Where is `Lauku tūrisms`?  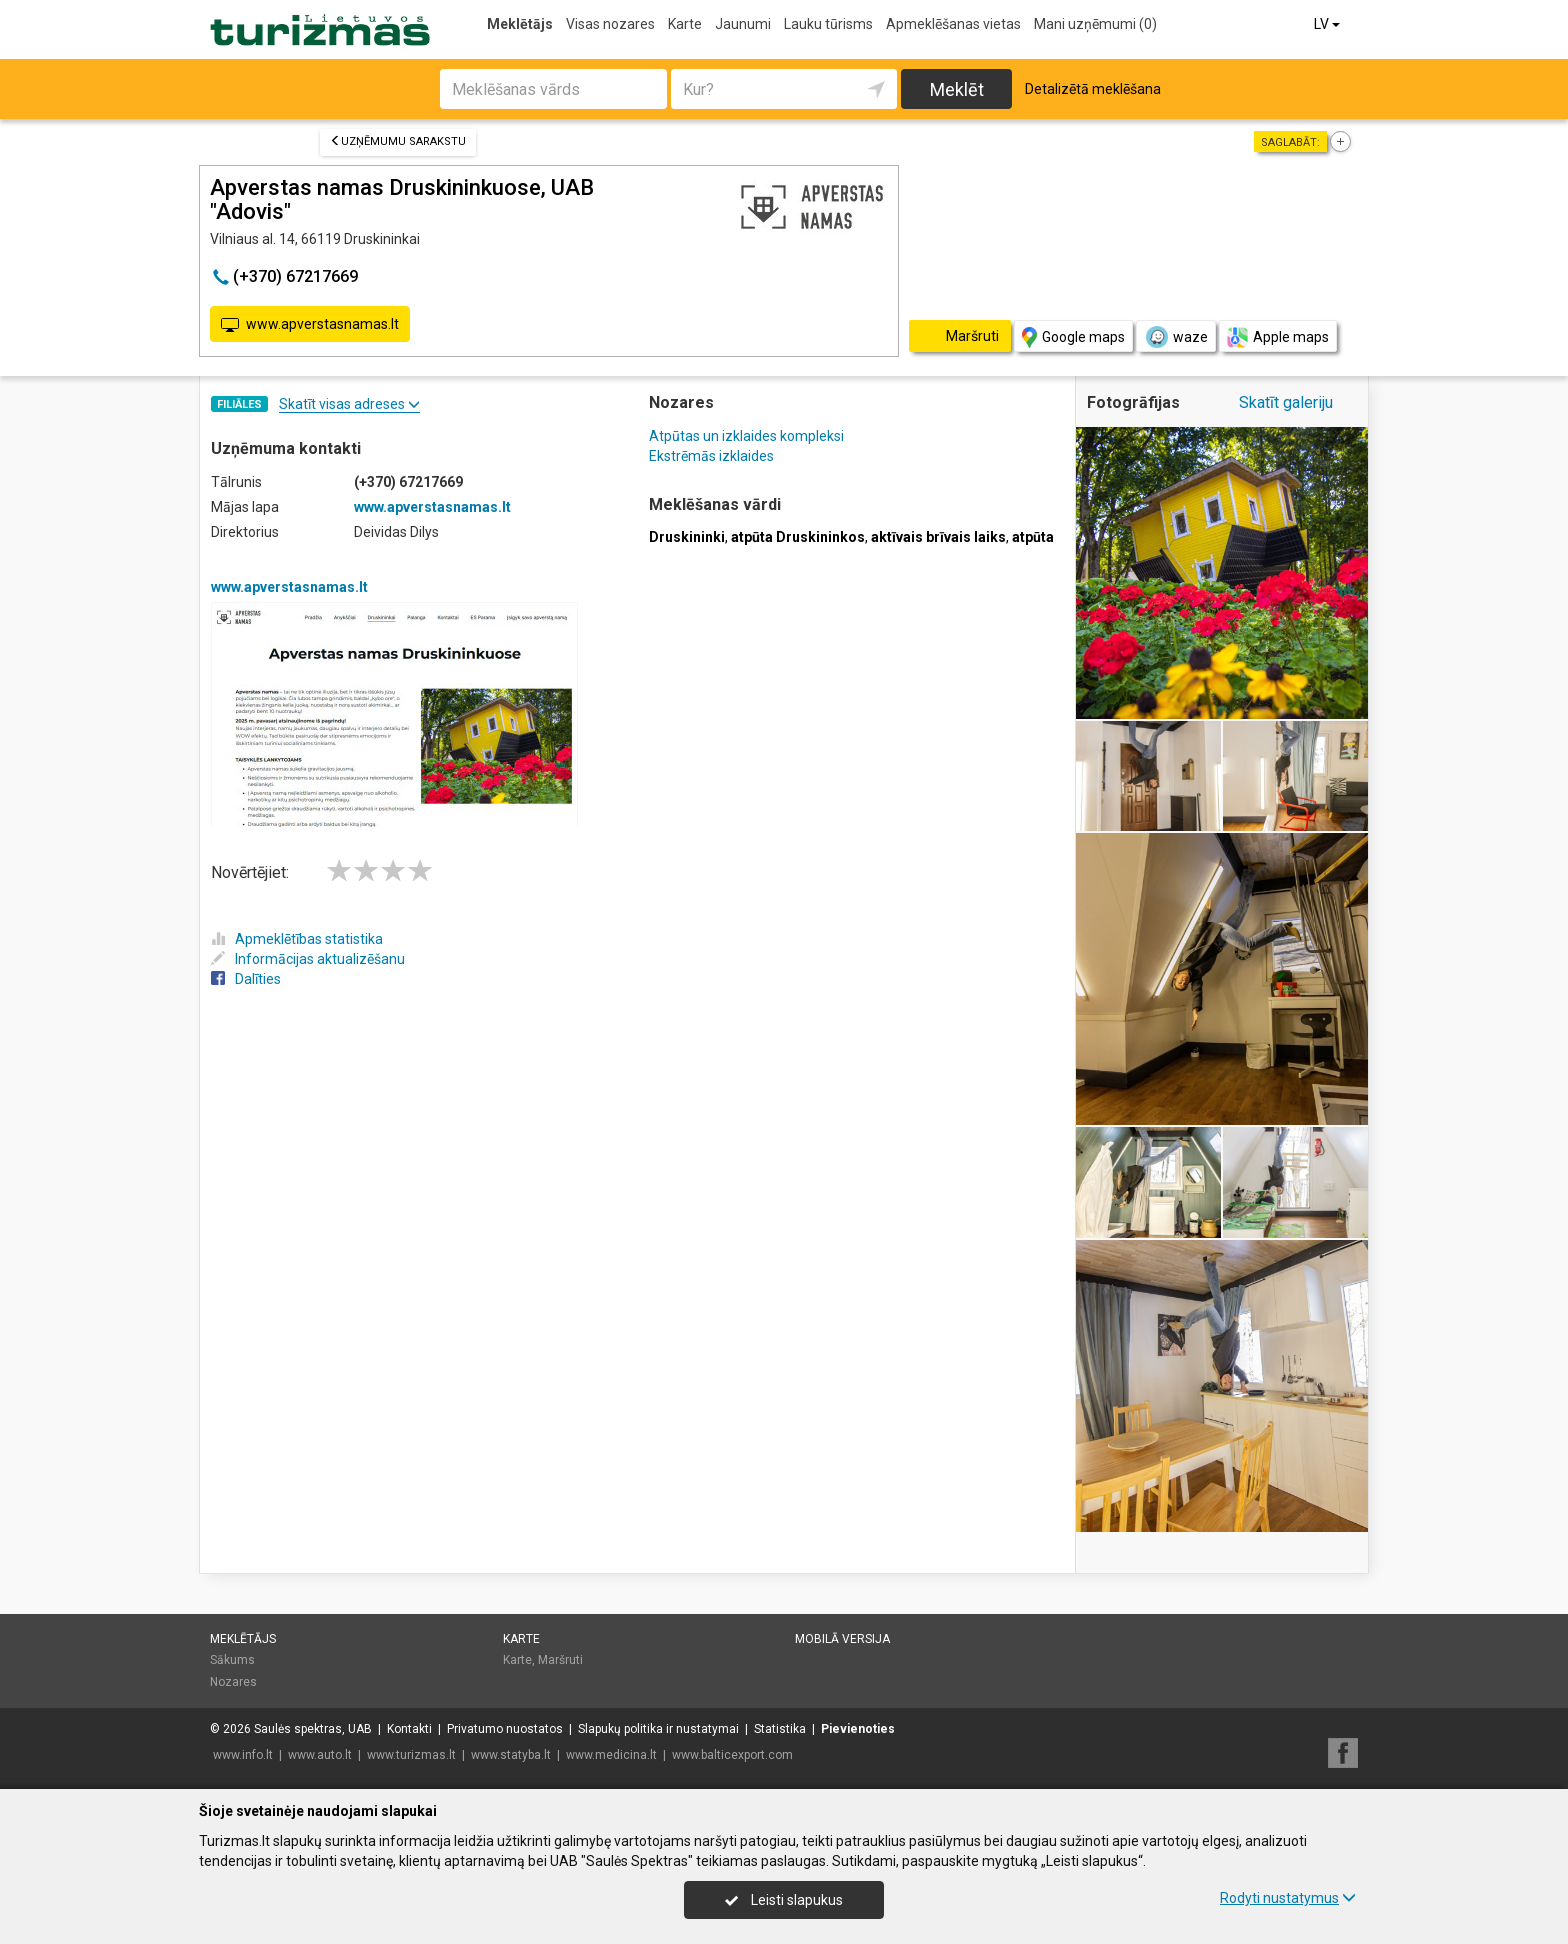
Lauku tūrisms is located at coordinates (828, 24).